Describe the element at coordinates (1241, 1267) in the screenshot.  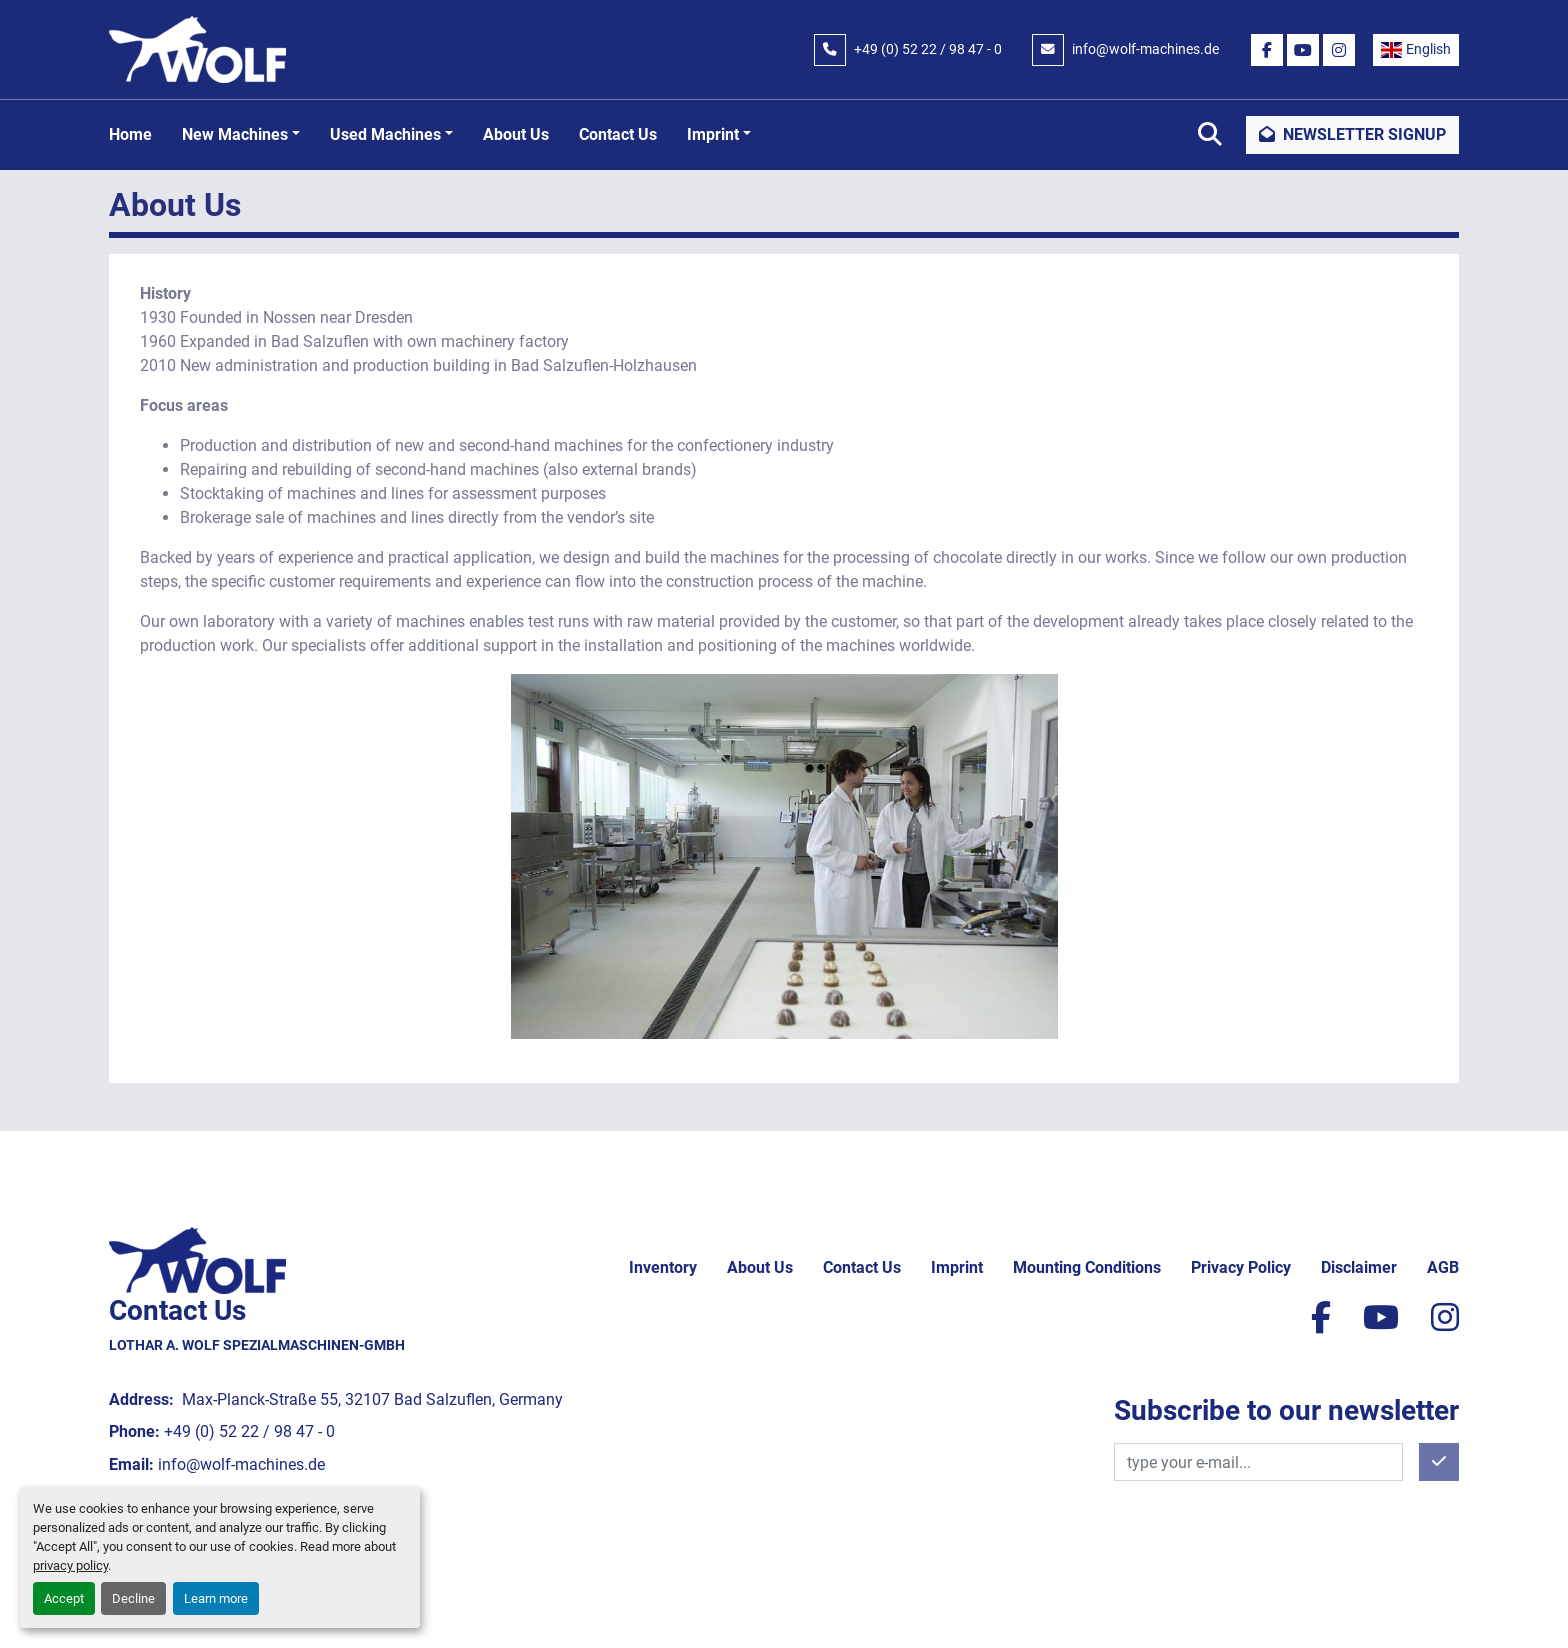
I see `Privacy policy` at that location.